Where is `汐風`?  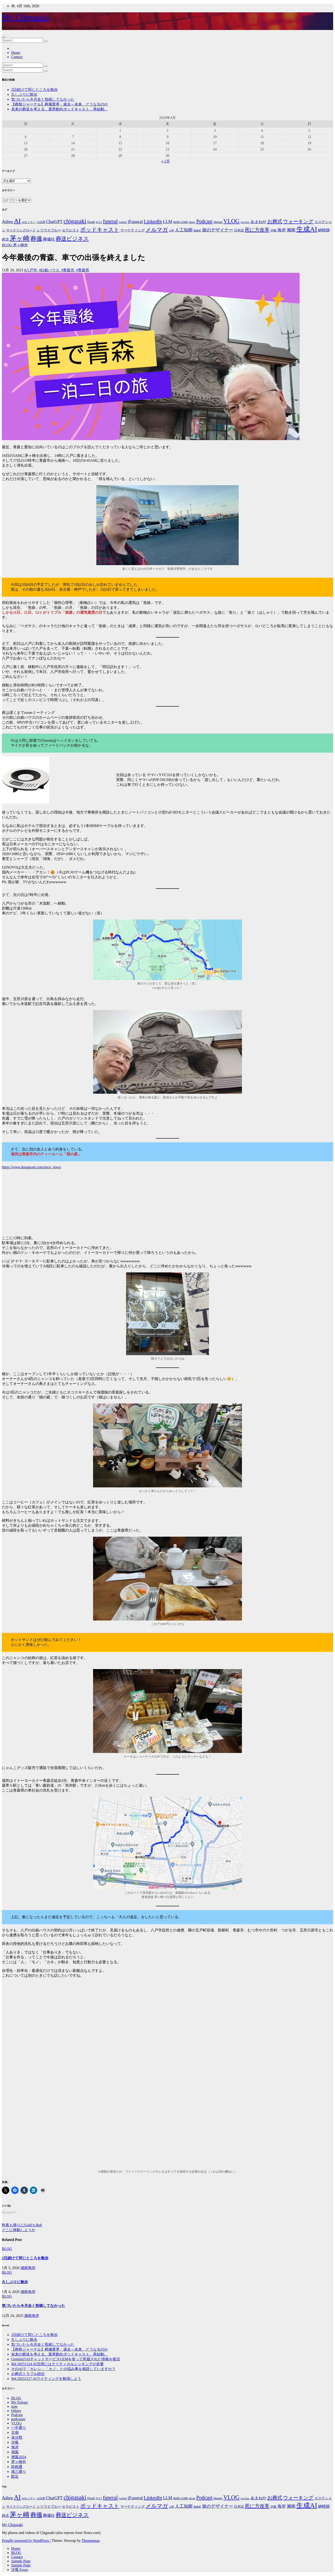
汐風 is located at coordinates (15, 2442).